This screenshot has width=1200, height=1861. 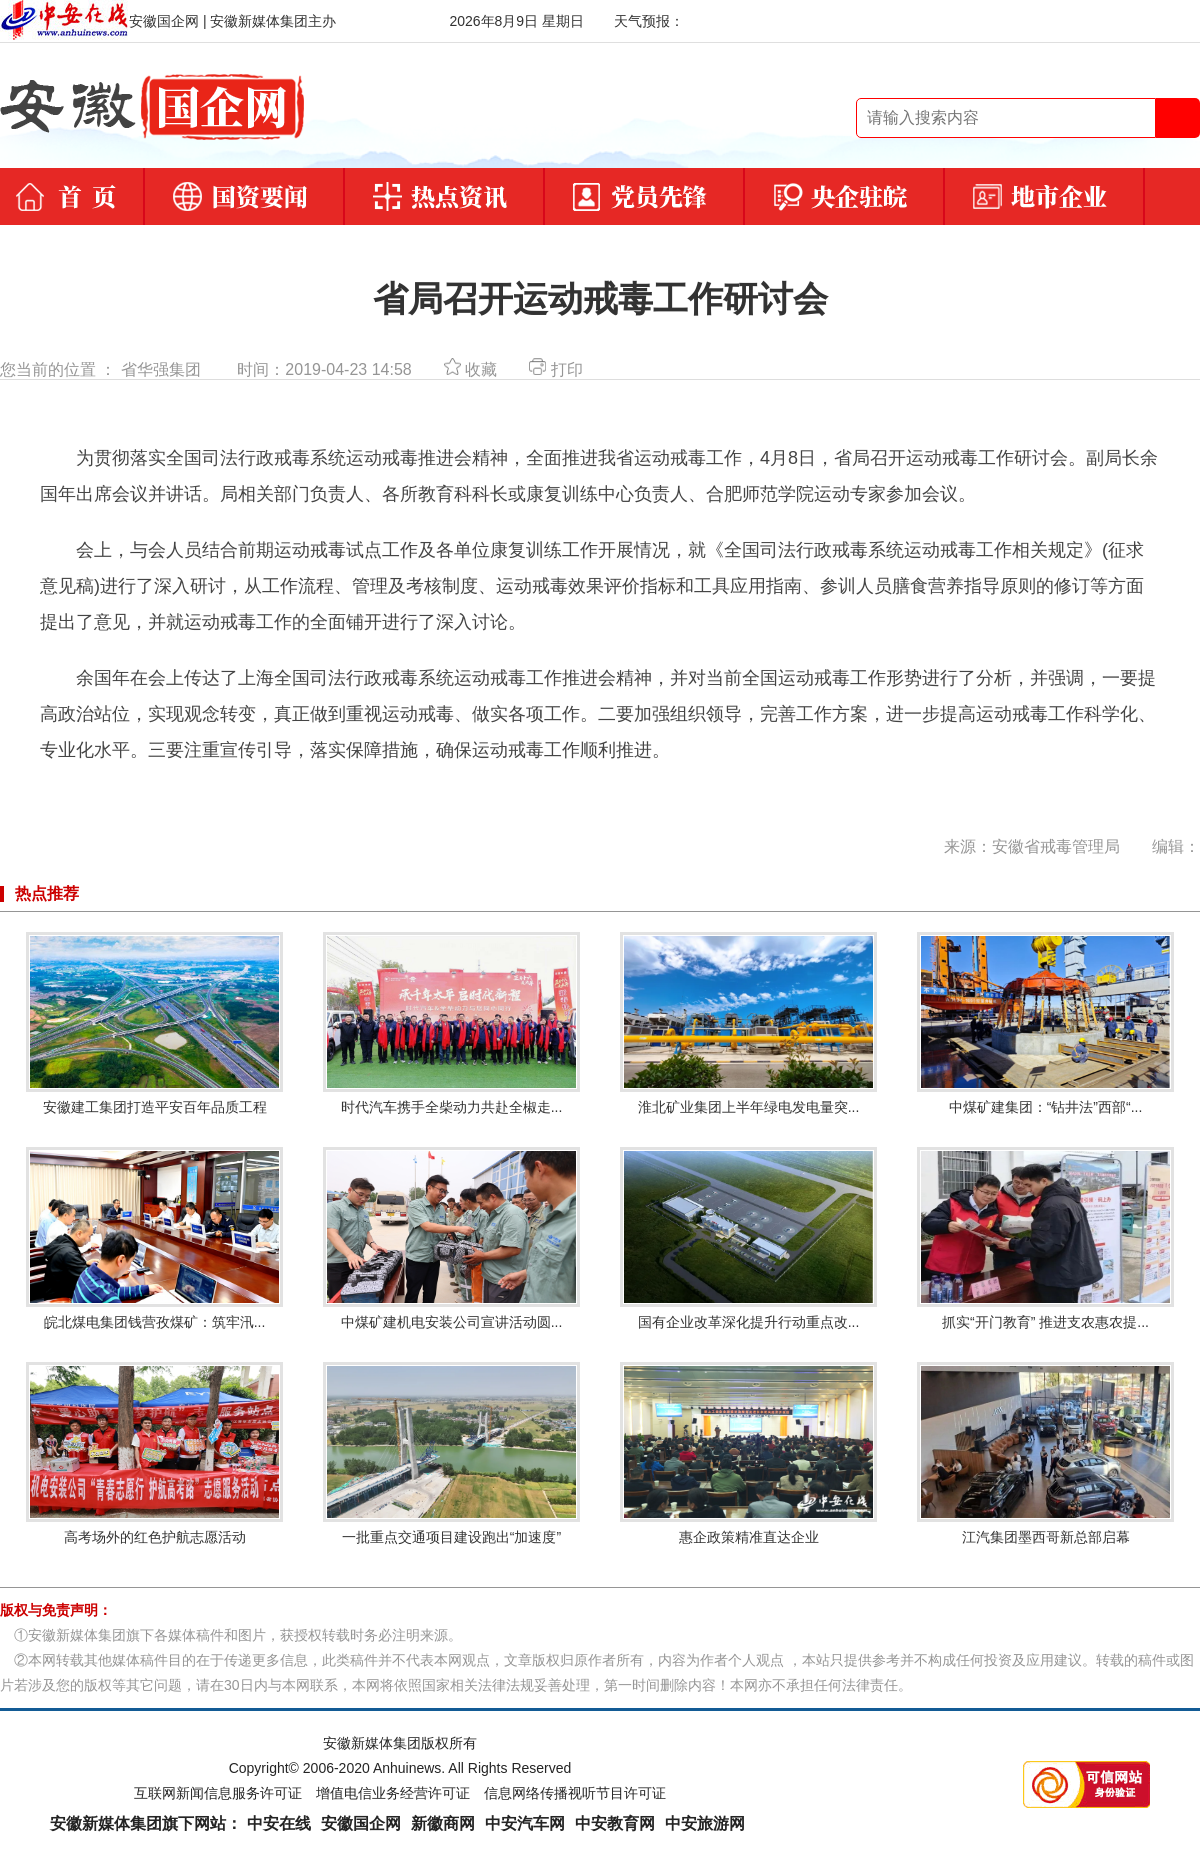 I want to click on 安徽建工集团打造平安百年品质工程, so click(x=154, y=1023).